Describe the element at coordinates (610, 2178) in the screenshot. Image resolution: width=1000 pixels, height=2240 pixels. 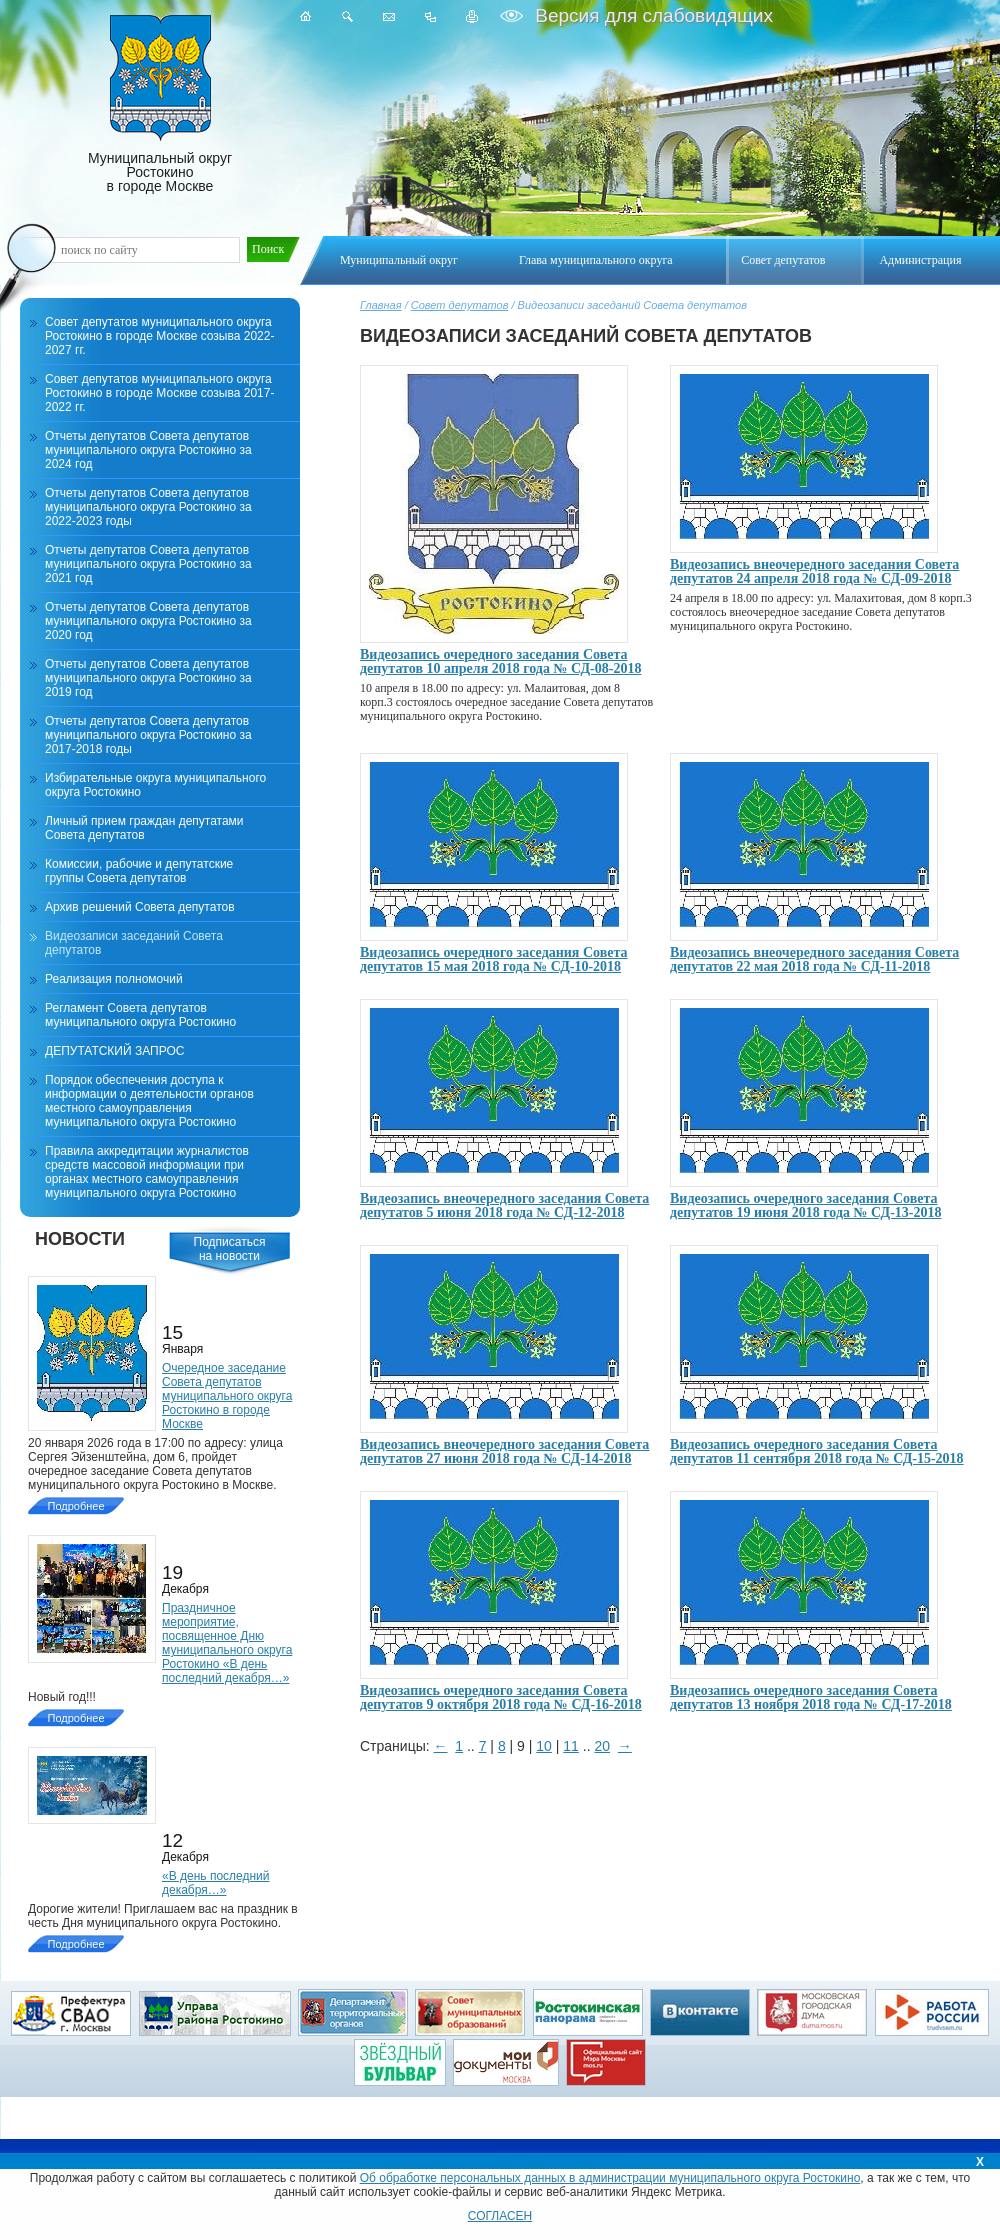
I see `Об обработке персональных данных в администрации муниципального округа Ростокино` at that location.